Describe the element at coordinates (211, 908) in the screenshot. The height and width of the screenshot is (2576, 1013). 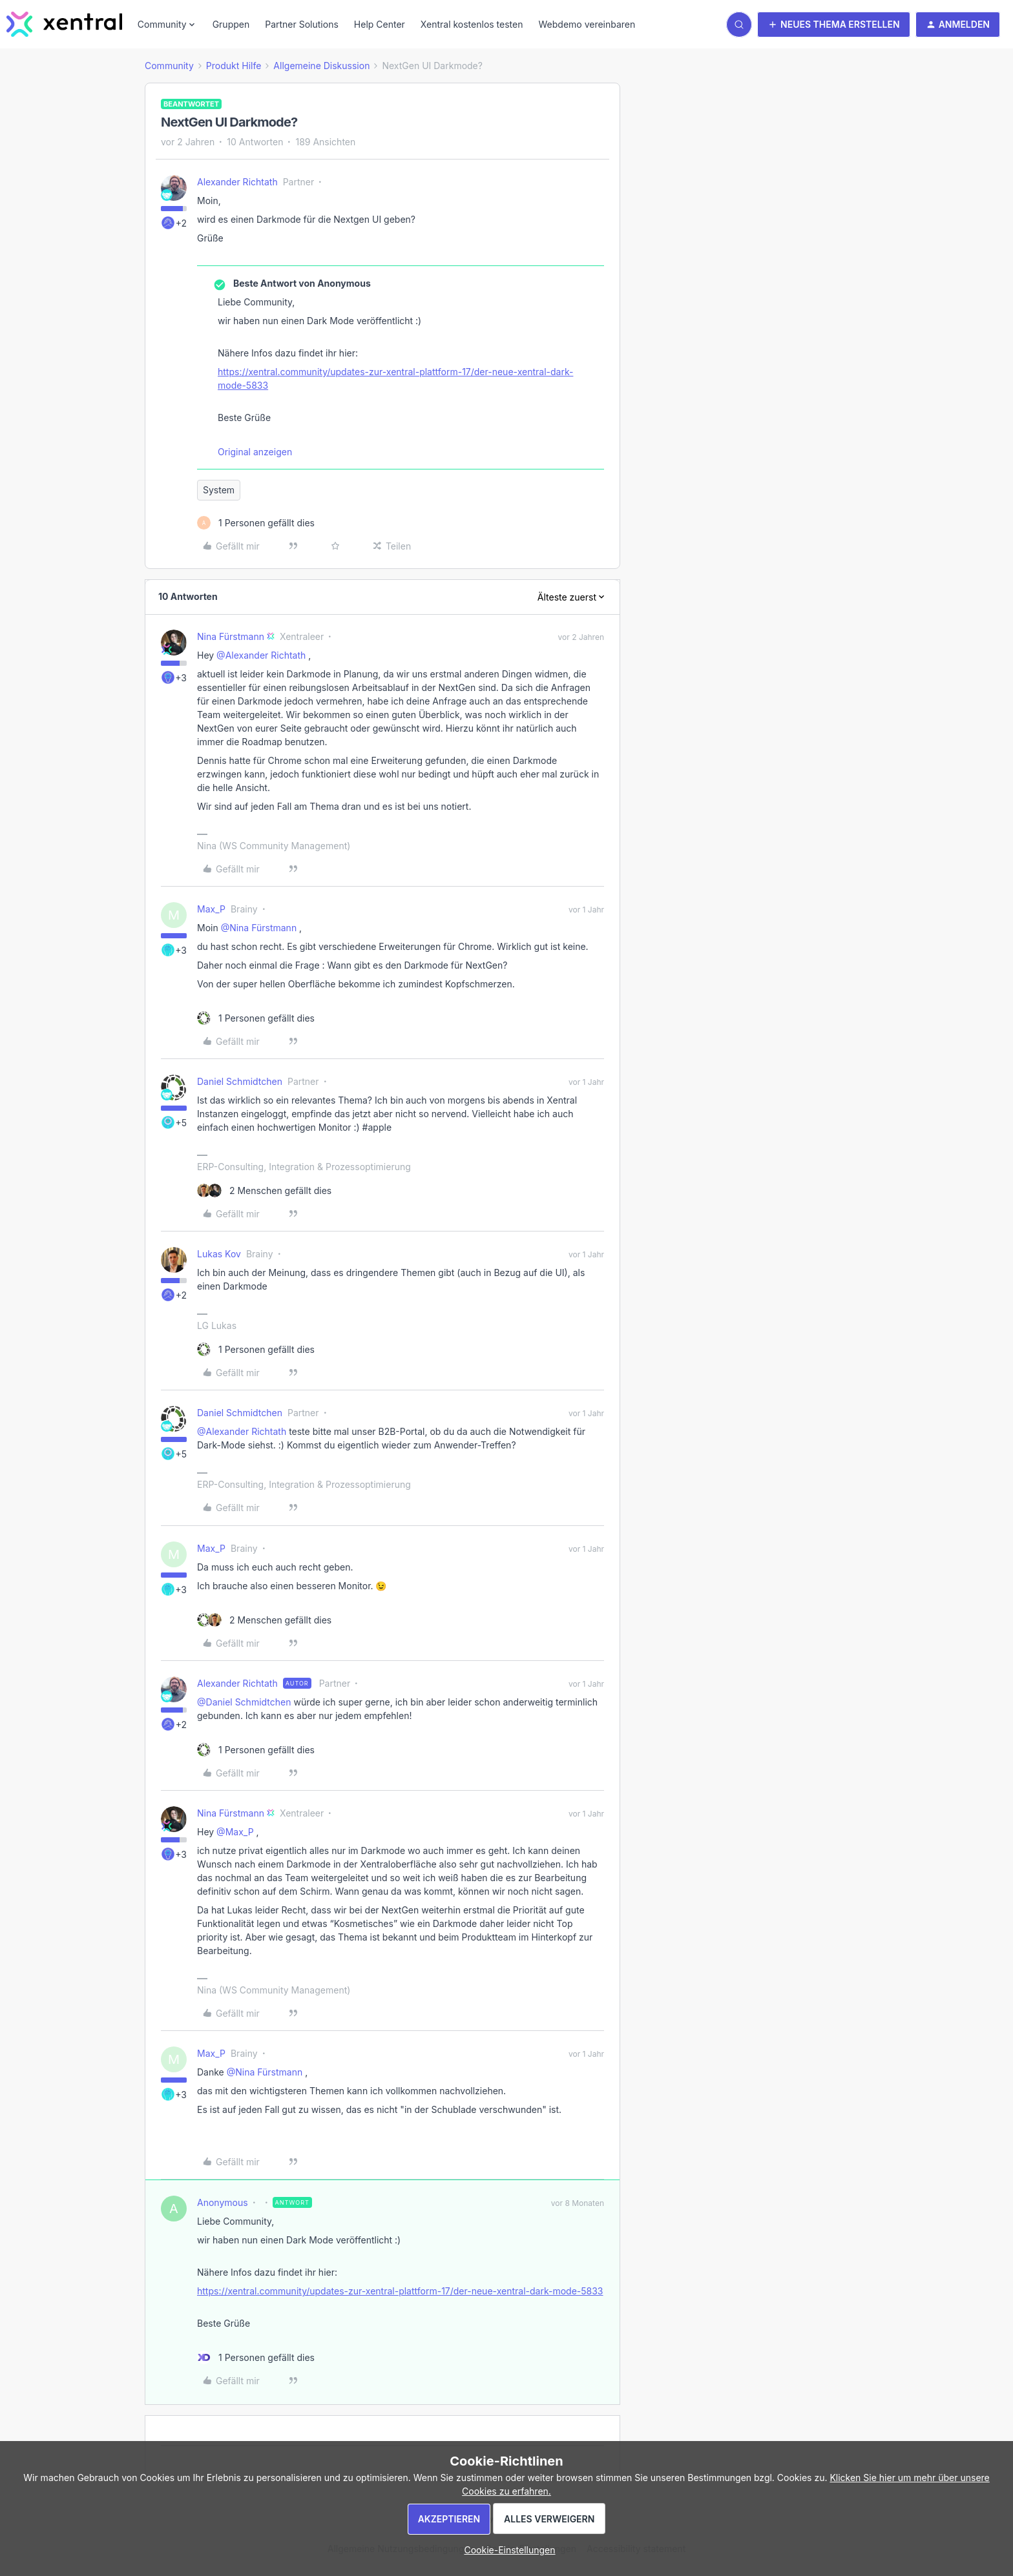
I see `Max_P` at that location.